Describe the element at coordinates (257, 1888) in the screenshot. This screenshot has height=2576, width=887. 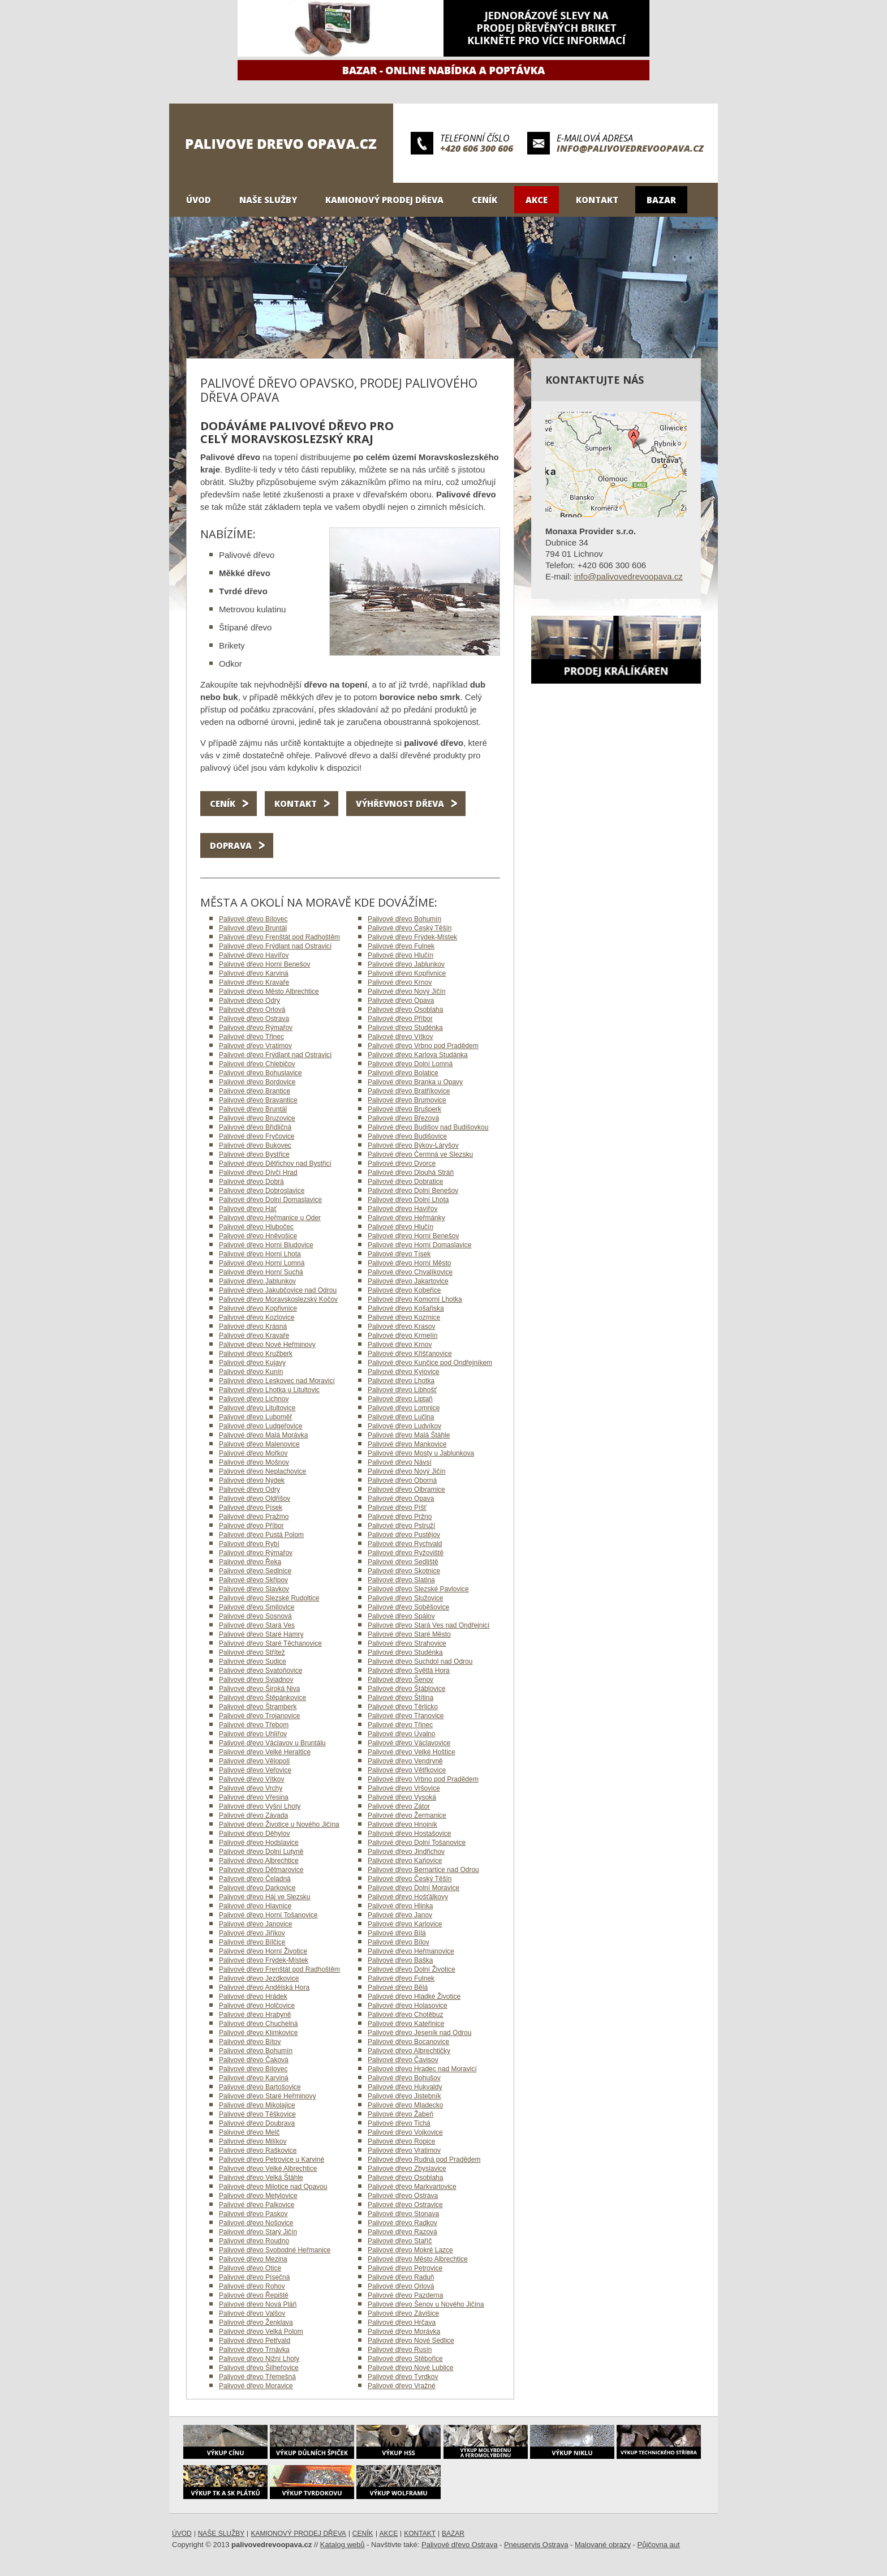
I see `Palivové dřevo Darkovice` at that location.